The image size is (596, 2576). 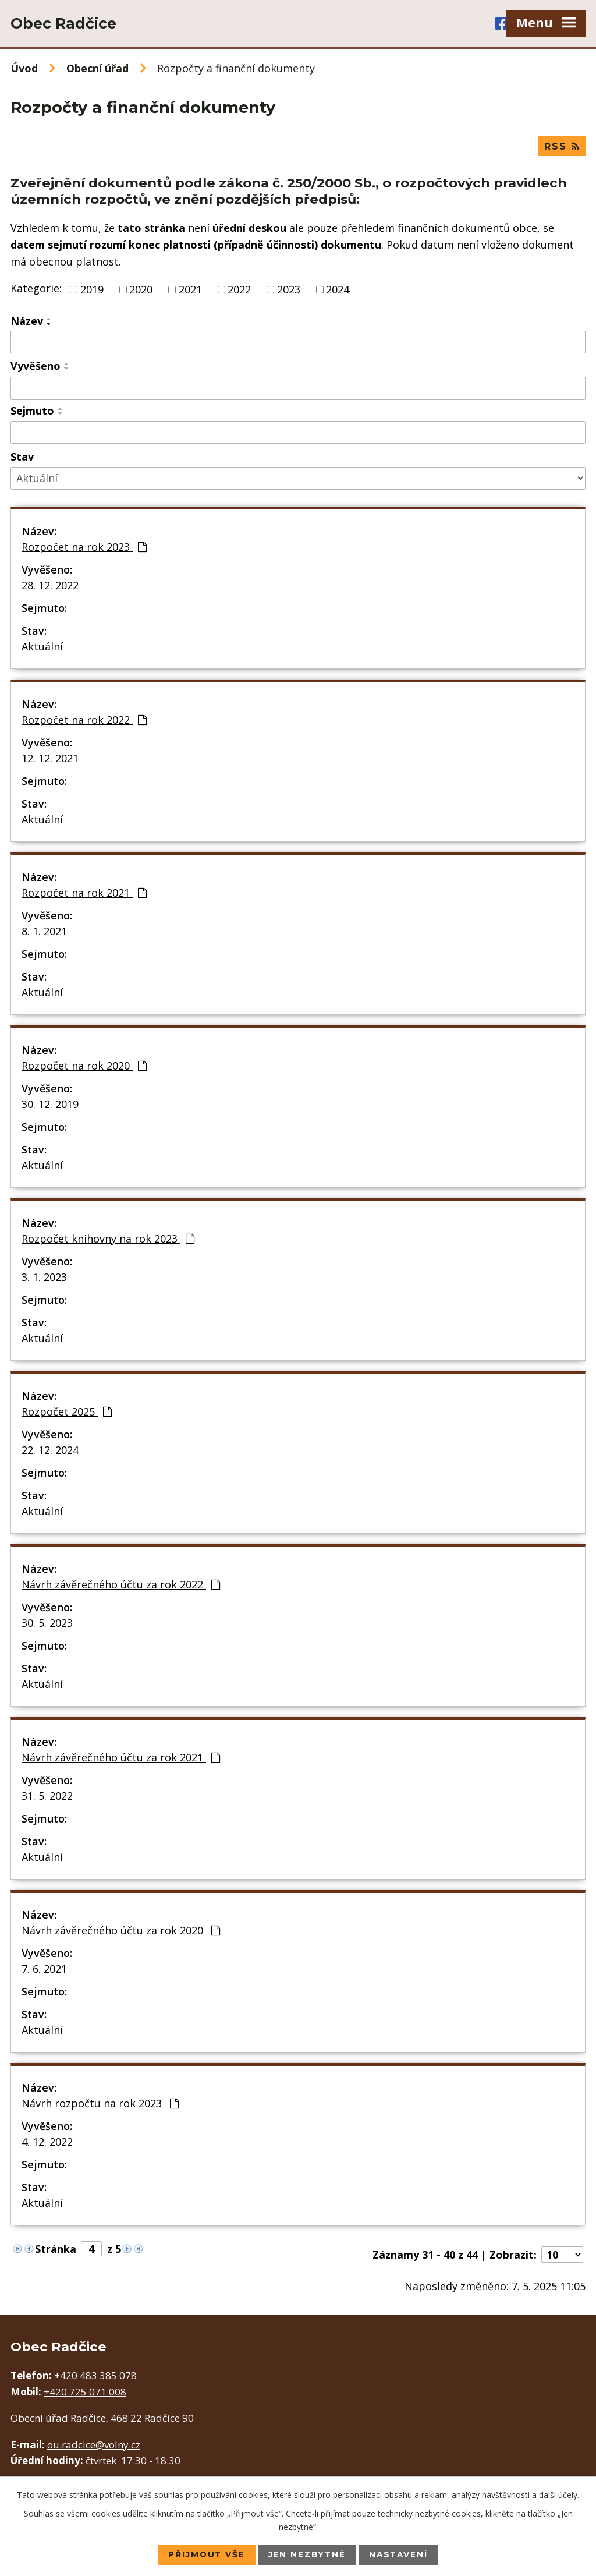 I want to click on Návrh rozpočtu na rok 2023, so click(x=100, y=2104).